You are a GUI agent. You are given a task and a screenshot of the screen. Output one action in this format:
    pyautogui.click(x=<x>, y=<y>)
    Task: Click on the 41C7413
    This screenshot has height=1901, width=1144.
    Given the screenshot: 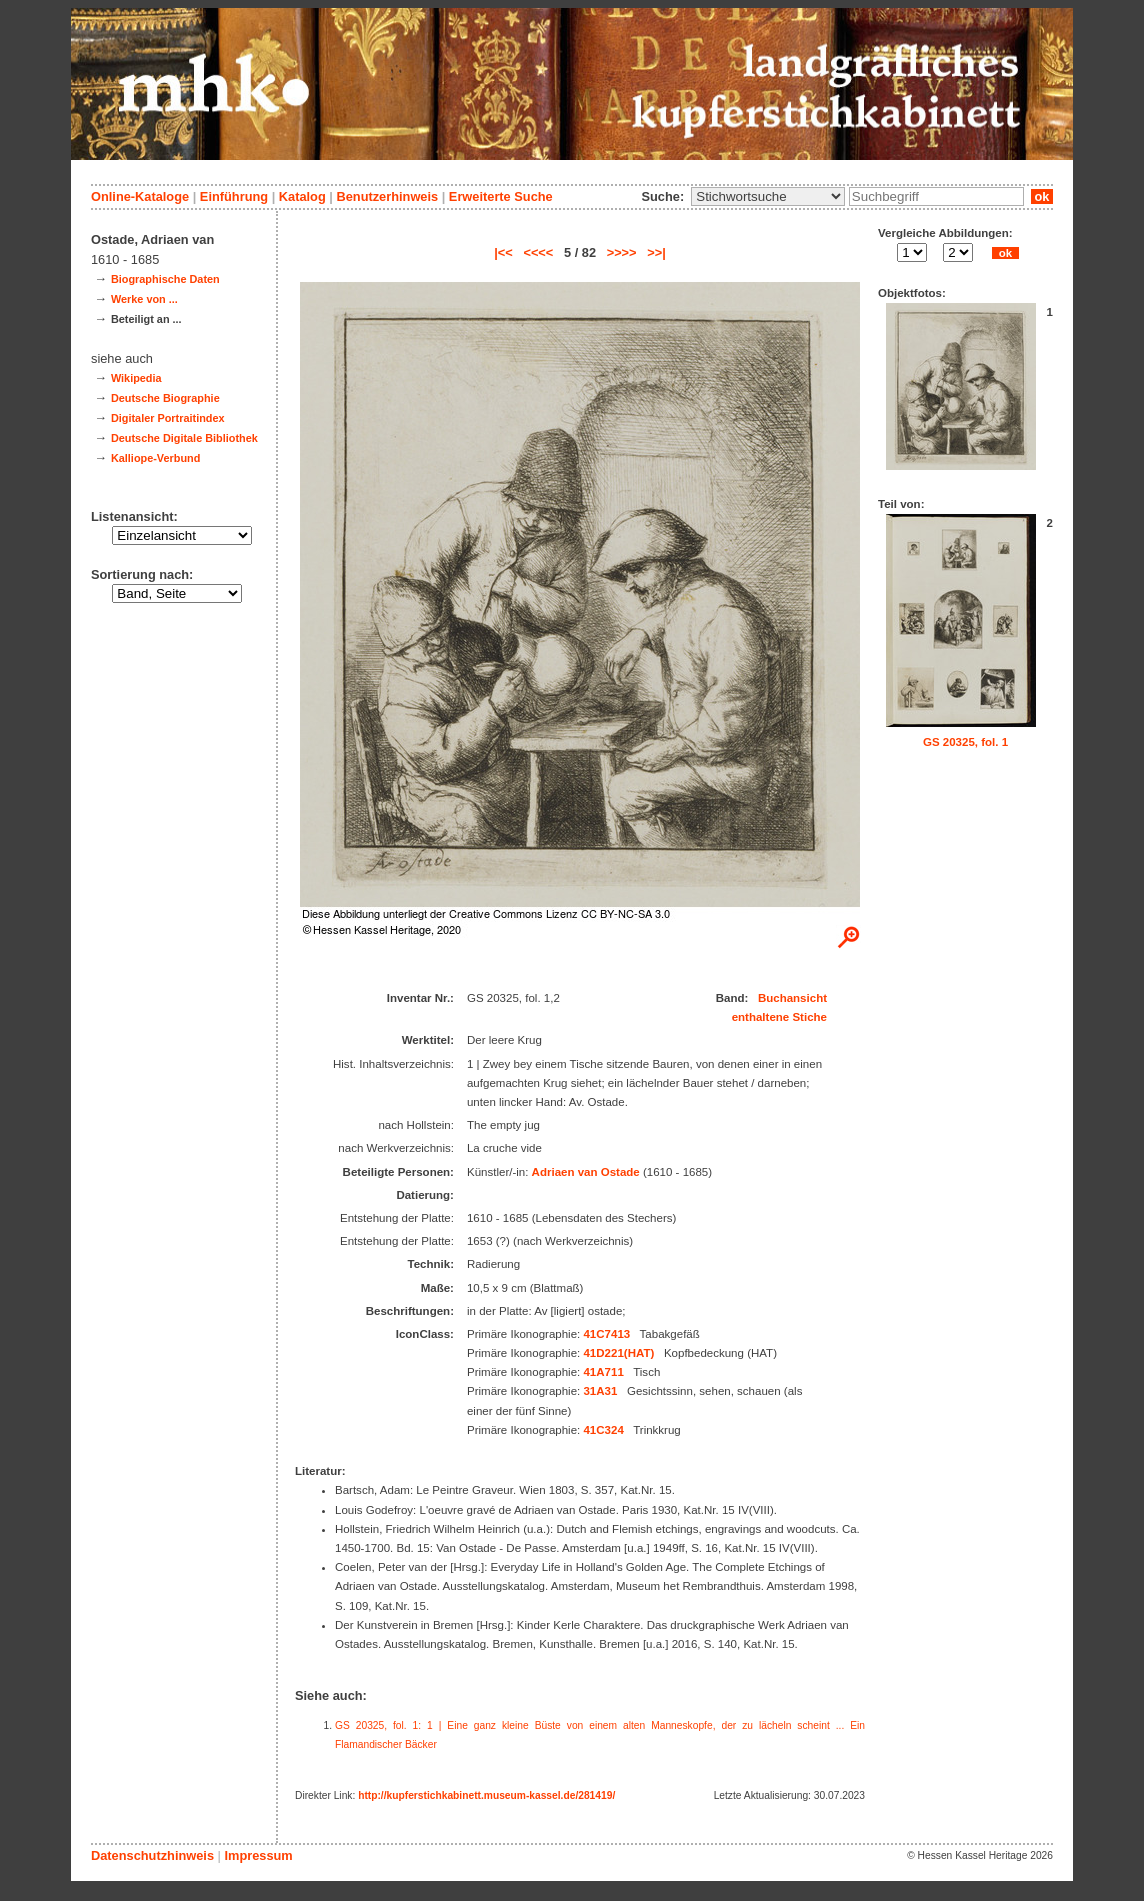 What is the action you would take?
    pyautogui.click(x=606, y=1334)
    